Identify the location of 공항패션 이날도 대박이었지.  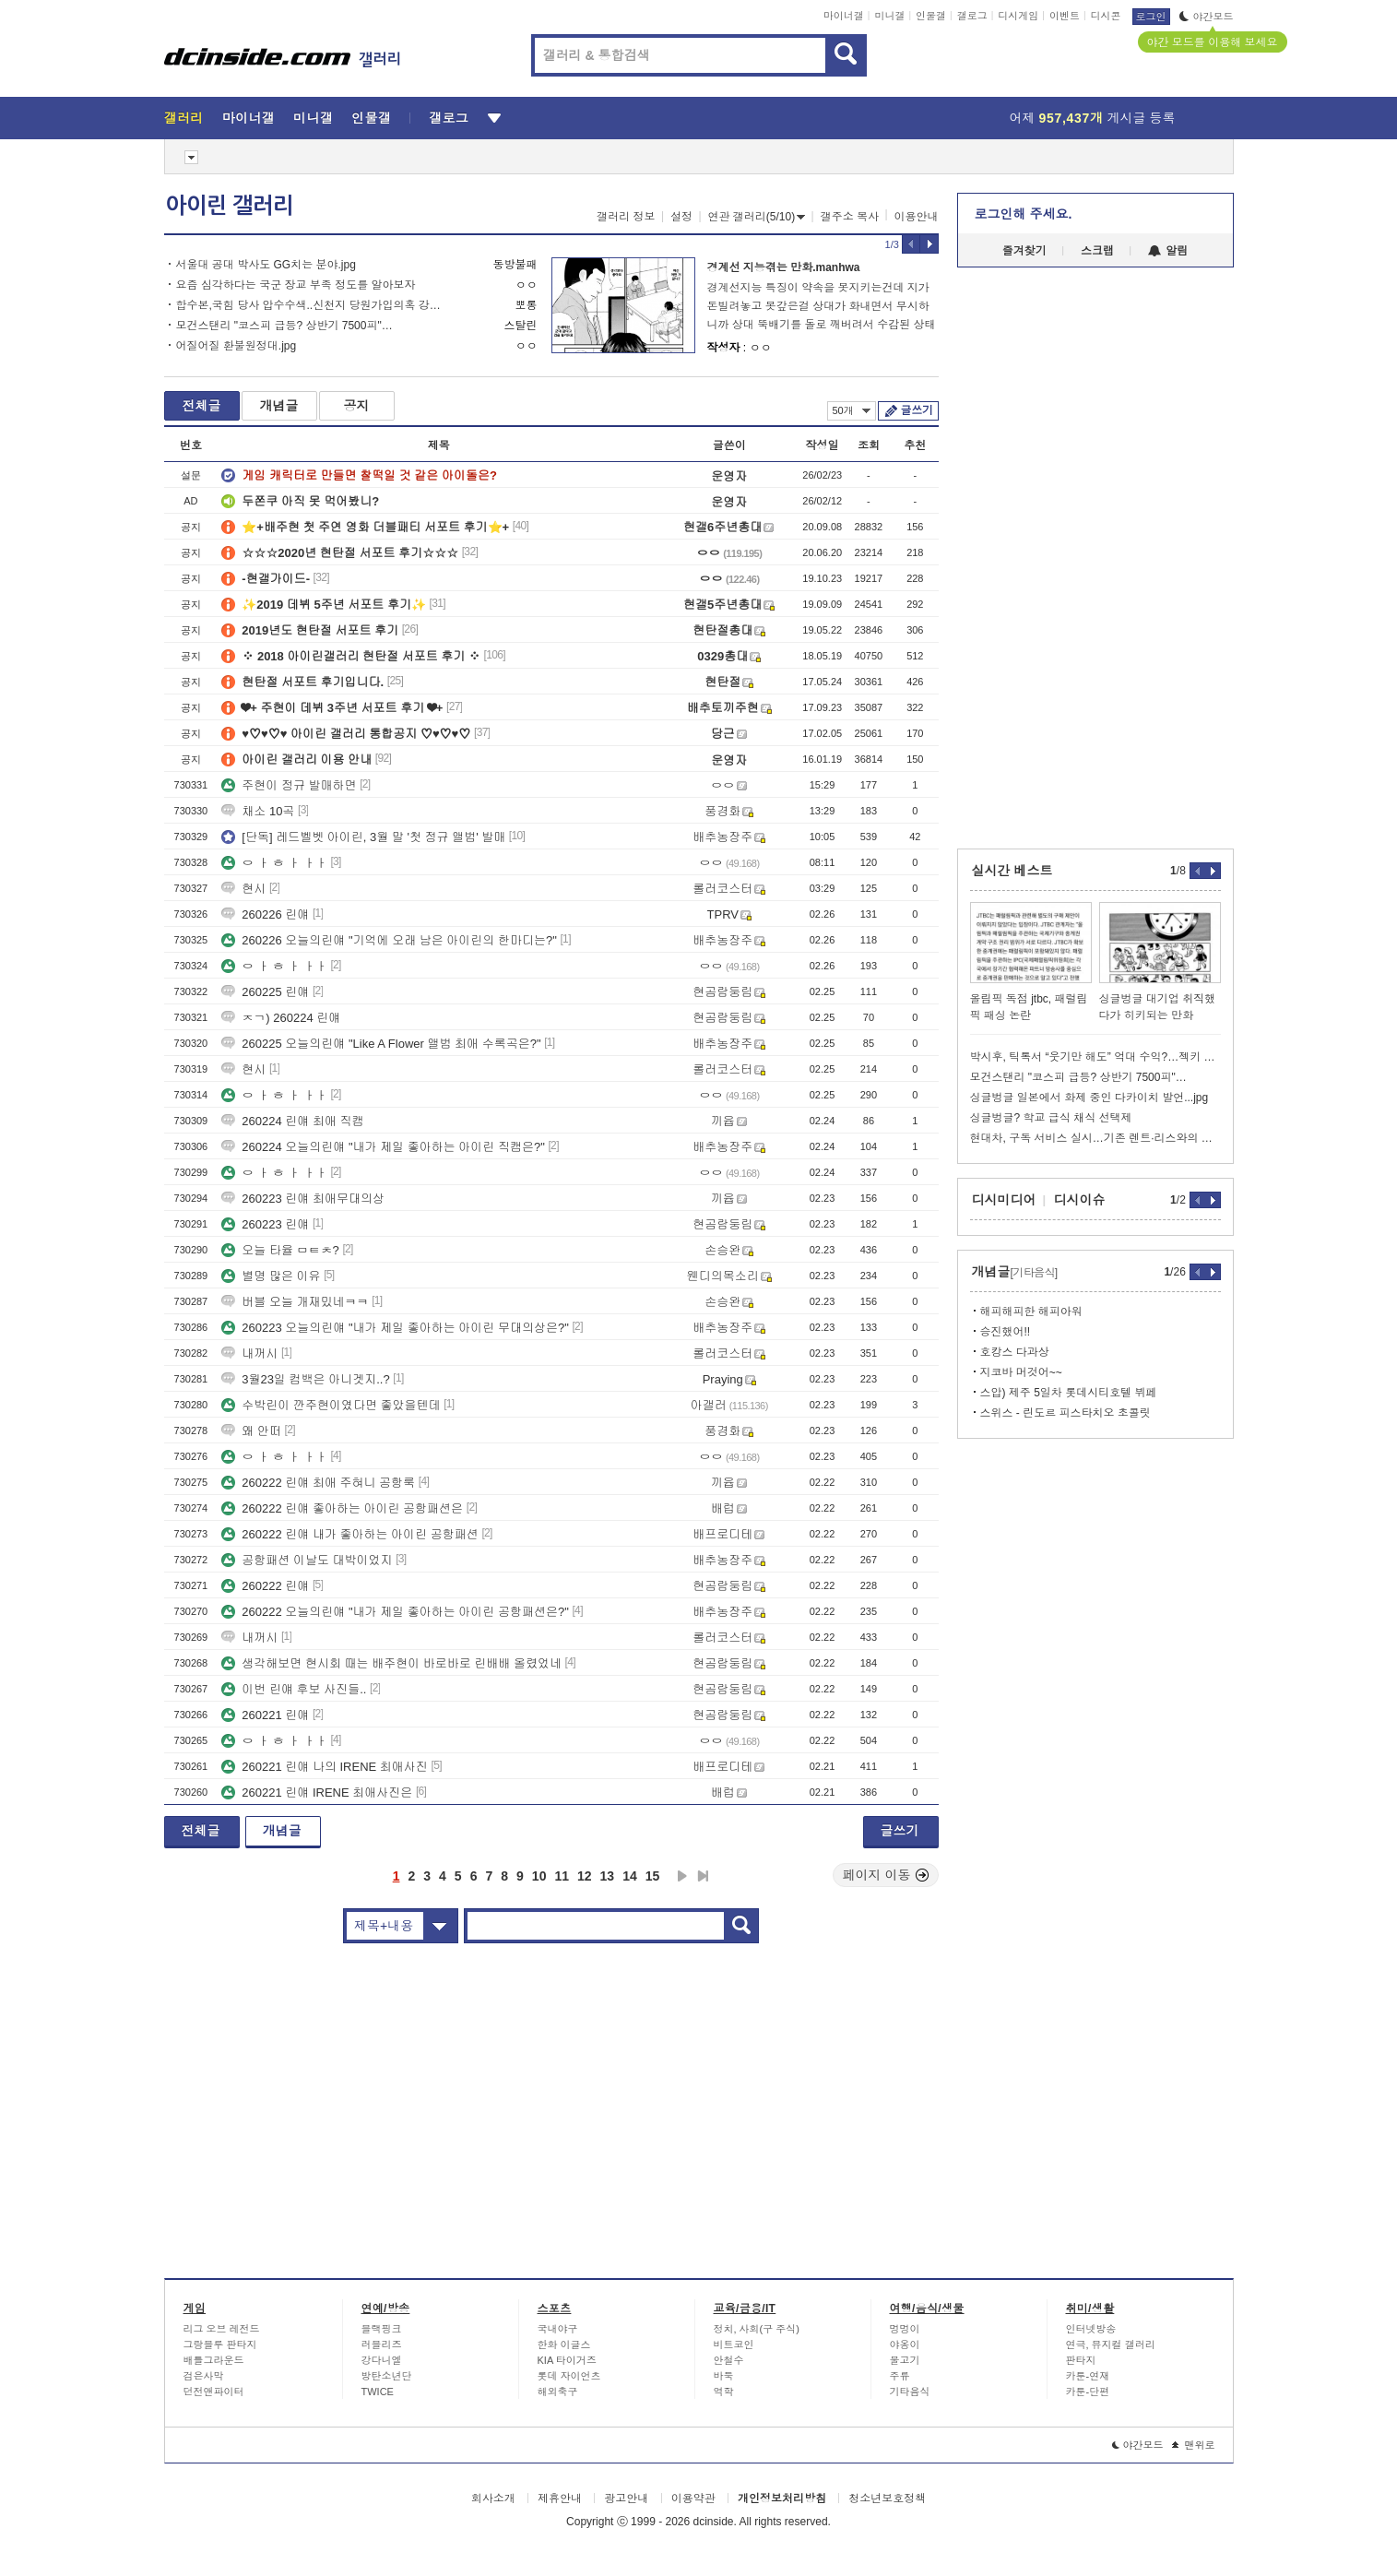
(306, 1560).